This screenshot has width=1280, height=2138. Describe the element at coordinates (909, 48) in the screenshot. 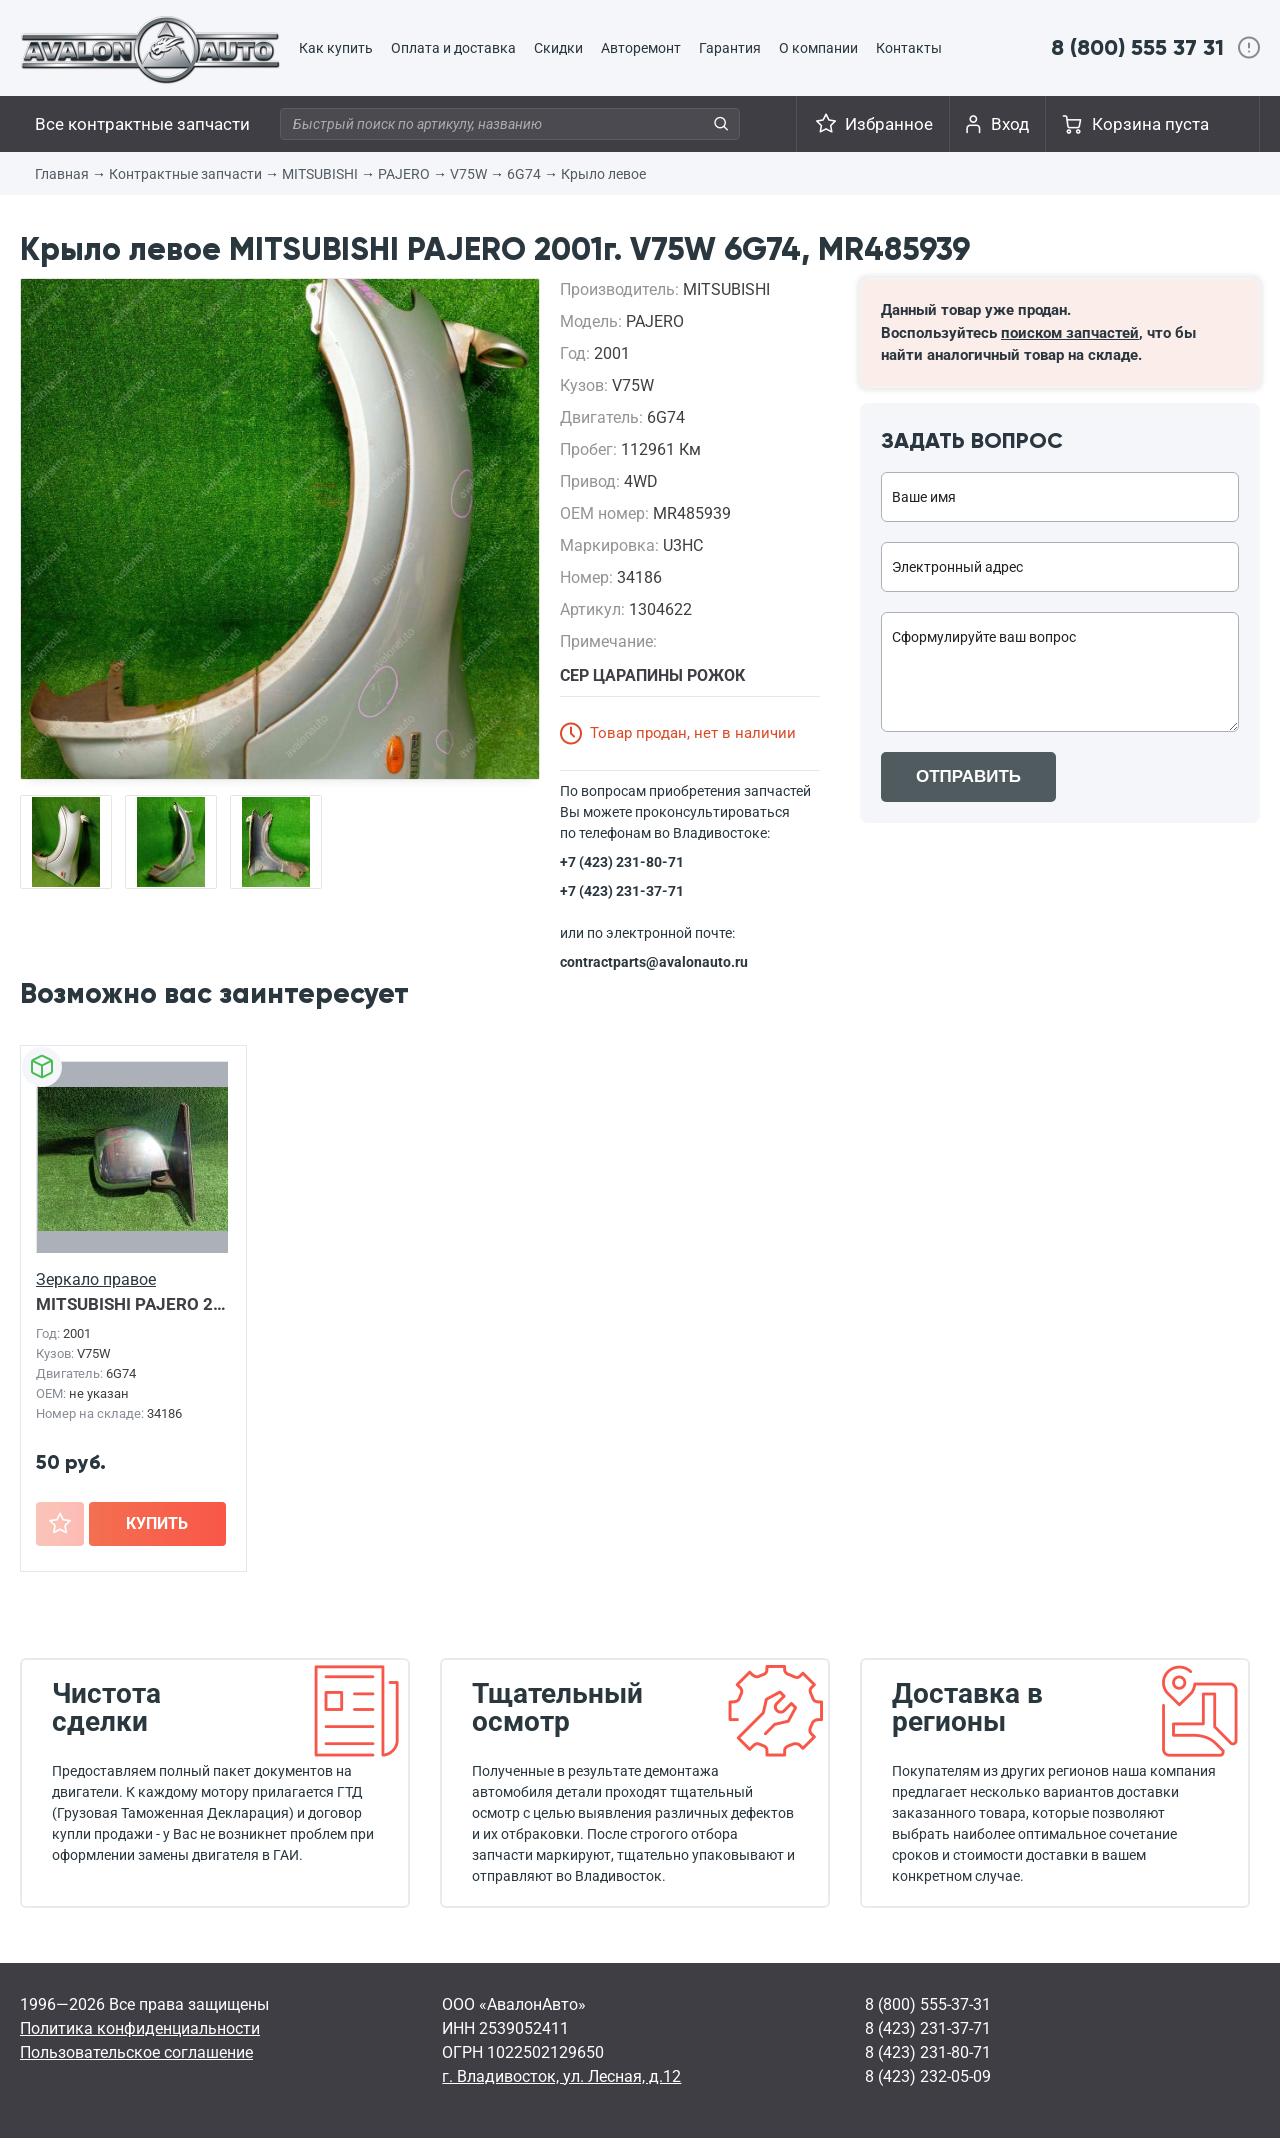

I see `Контакты` at that location.